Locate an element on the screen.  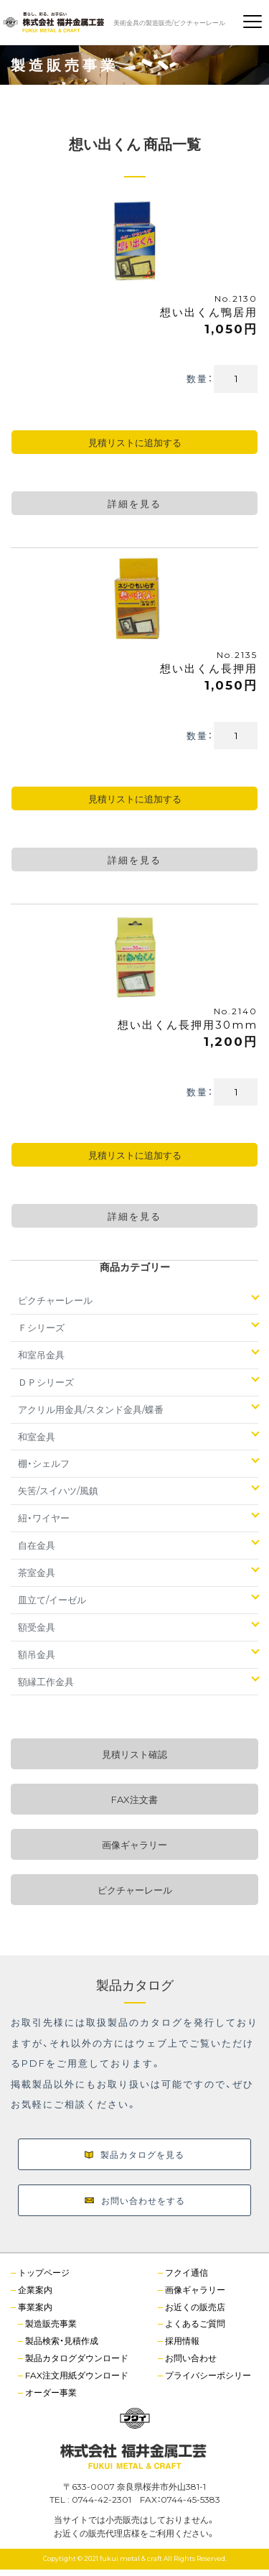
画像ギャラリー is located at coordinates (134, 1844).